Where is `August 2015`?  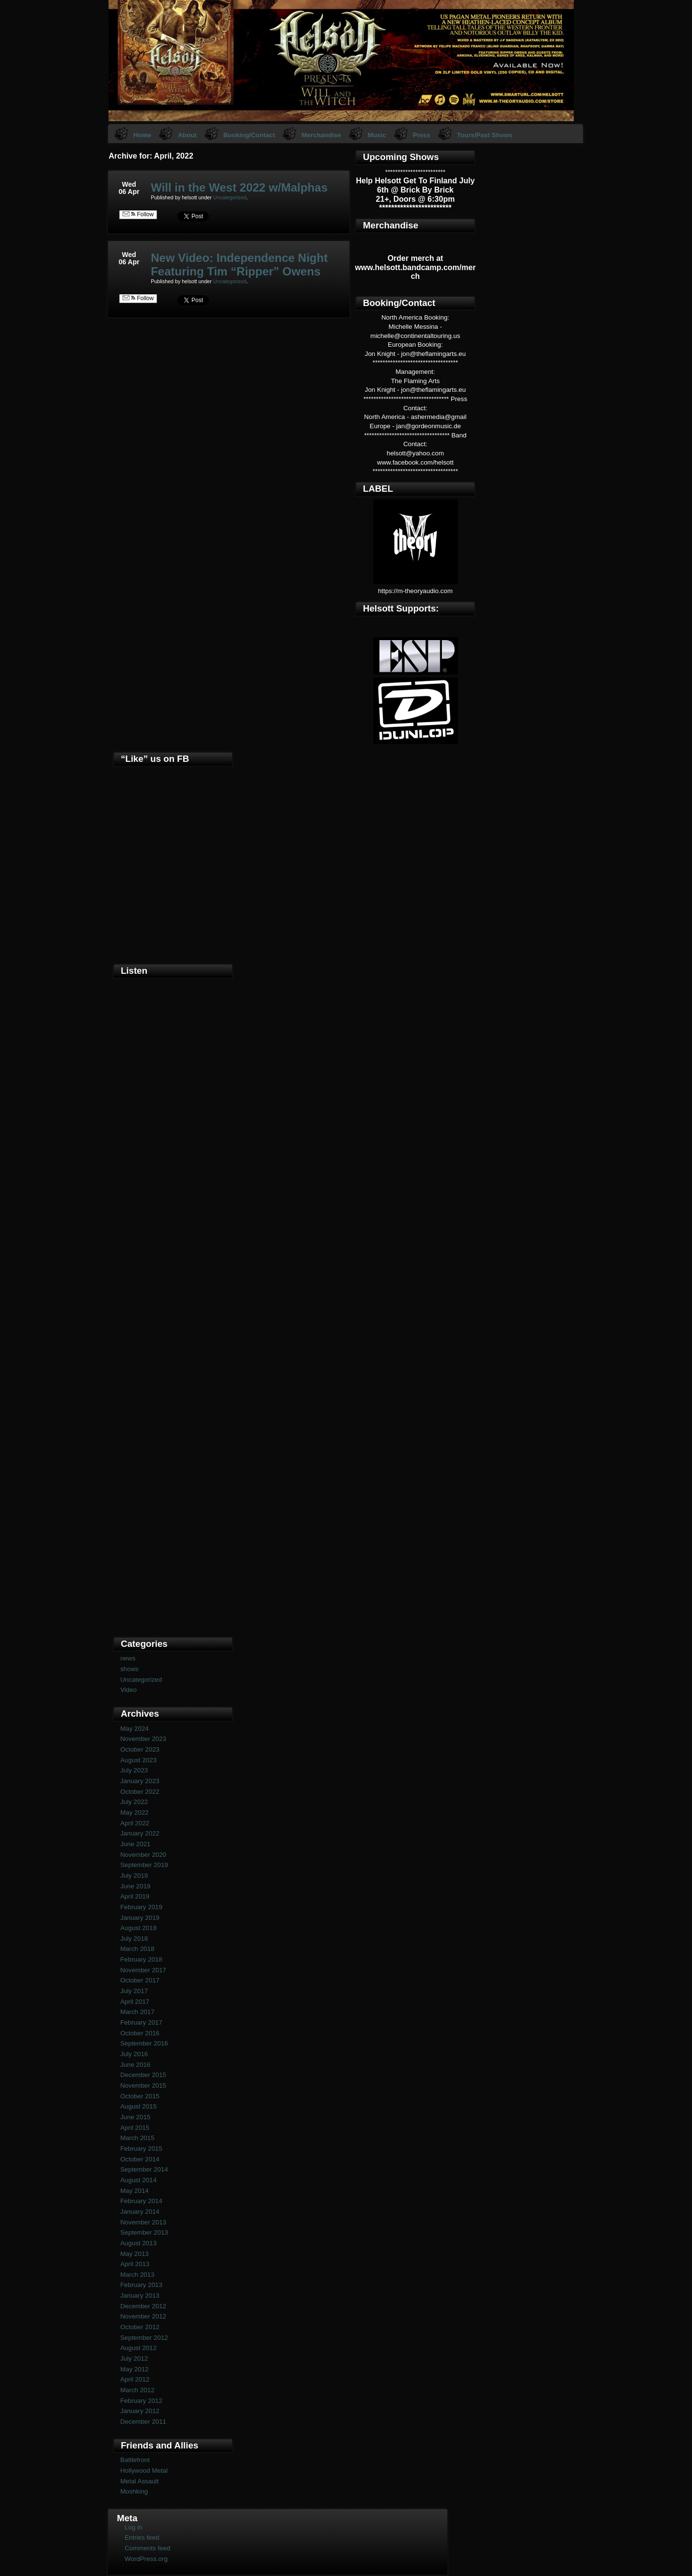
August 2015 is located at coordinates (138, 2106).